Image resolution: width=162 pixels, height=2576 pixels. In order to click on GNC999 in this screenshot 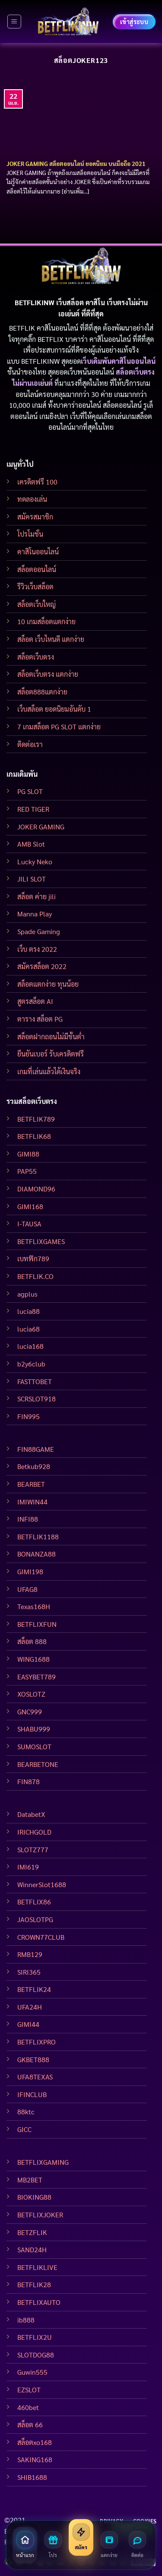, I will do `click(29, 1711)`.